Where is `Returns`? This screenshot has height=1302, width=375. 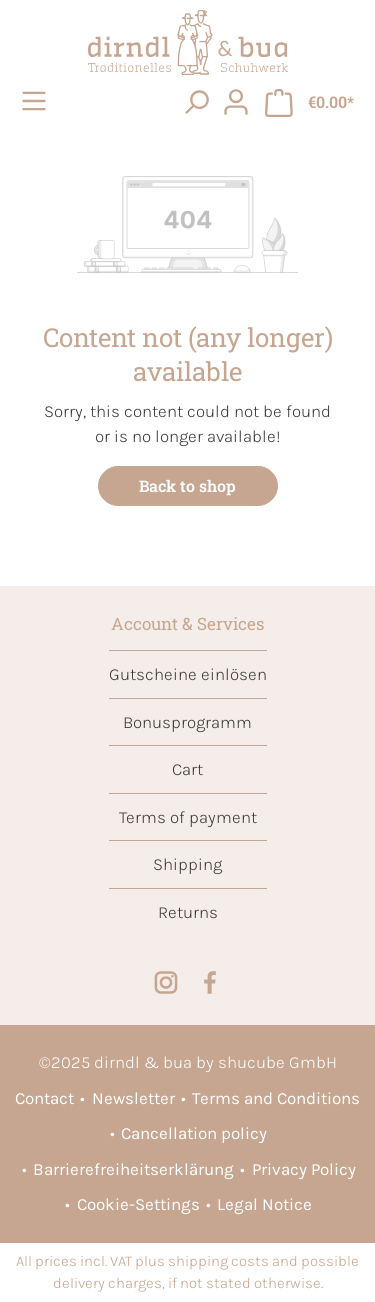 Returns is located at coordinates (188, 912).